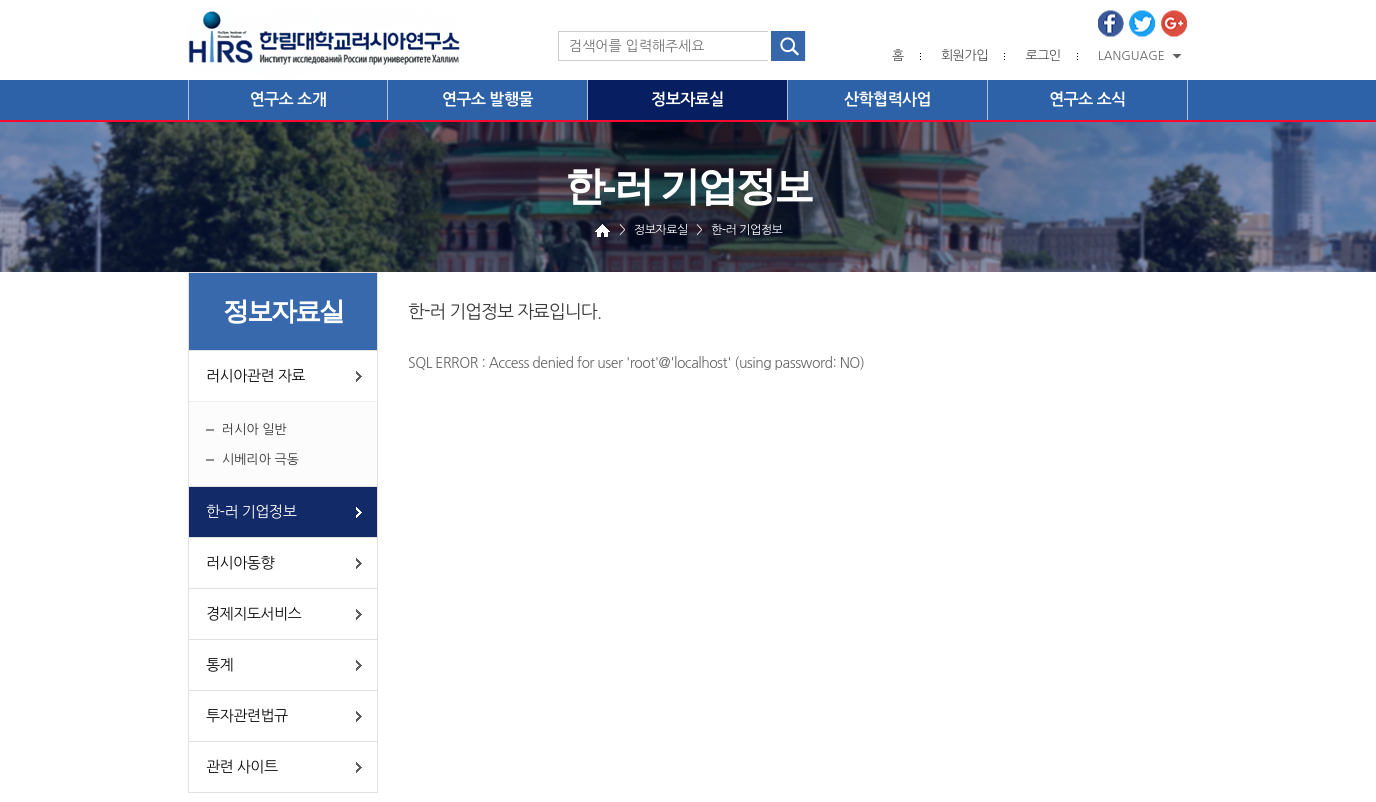 Image resolution: width=1376 pixels, height=802 pixels. What do you see at coordinates (288, 99) in the screenshot?
I see `연구소 소개` at bounding box center [288, 99].